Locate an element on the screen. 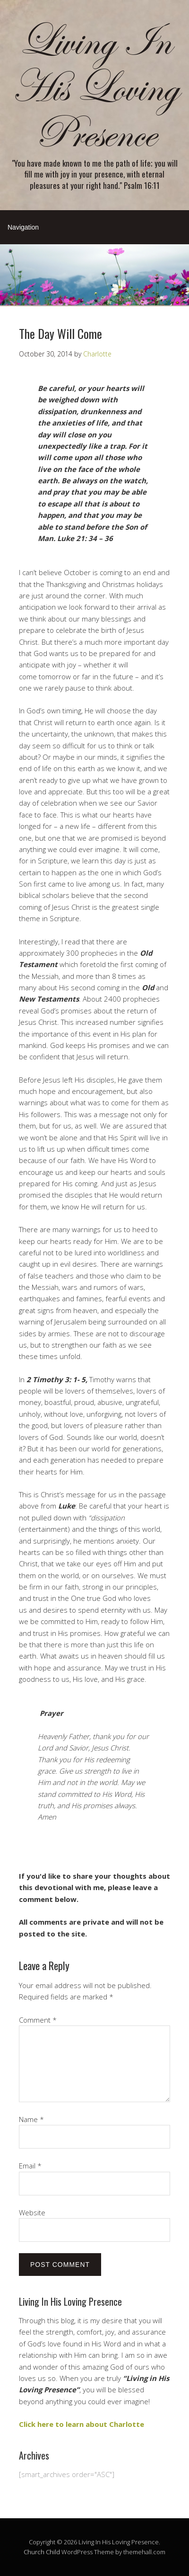 The height and width of the screenshot is (2576, 189). Click here to learn about Charlotte is located at coordinates (81, 2424).